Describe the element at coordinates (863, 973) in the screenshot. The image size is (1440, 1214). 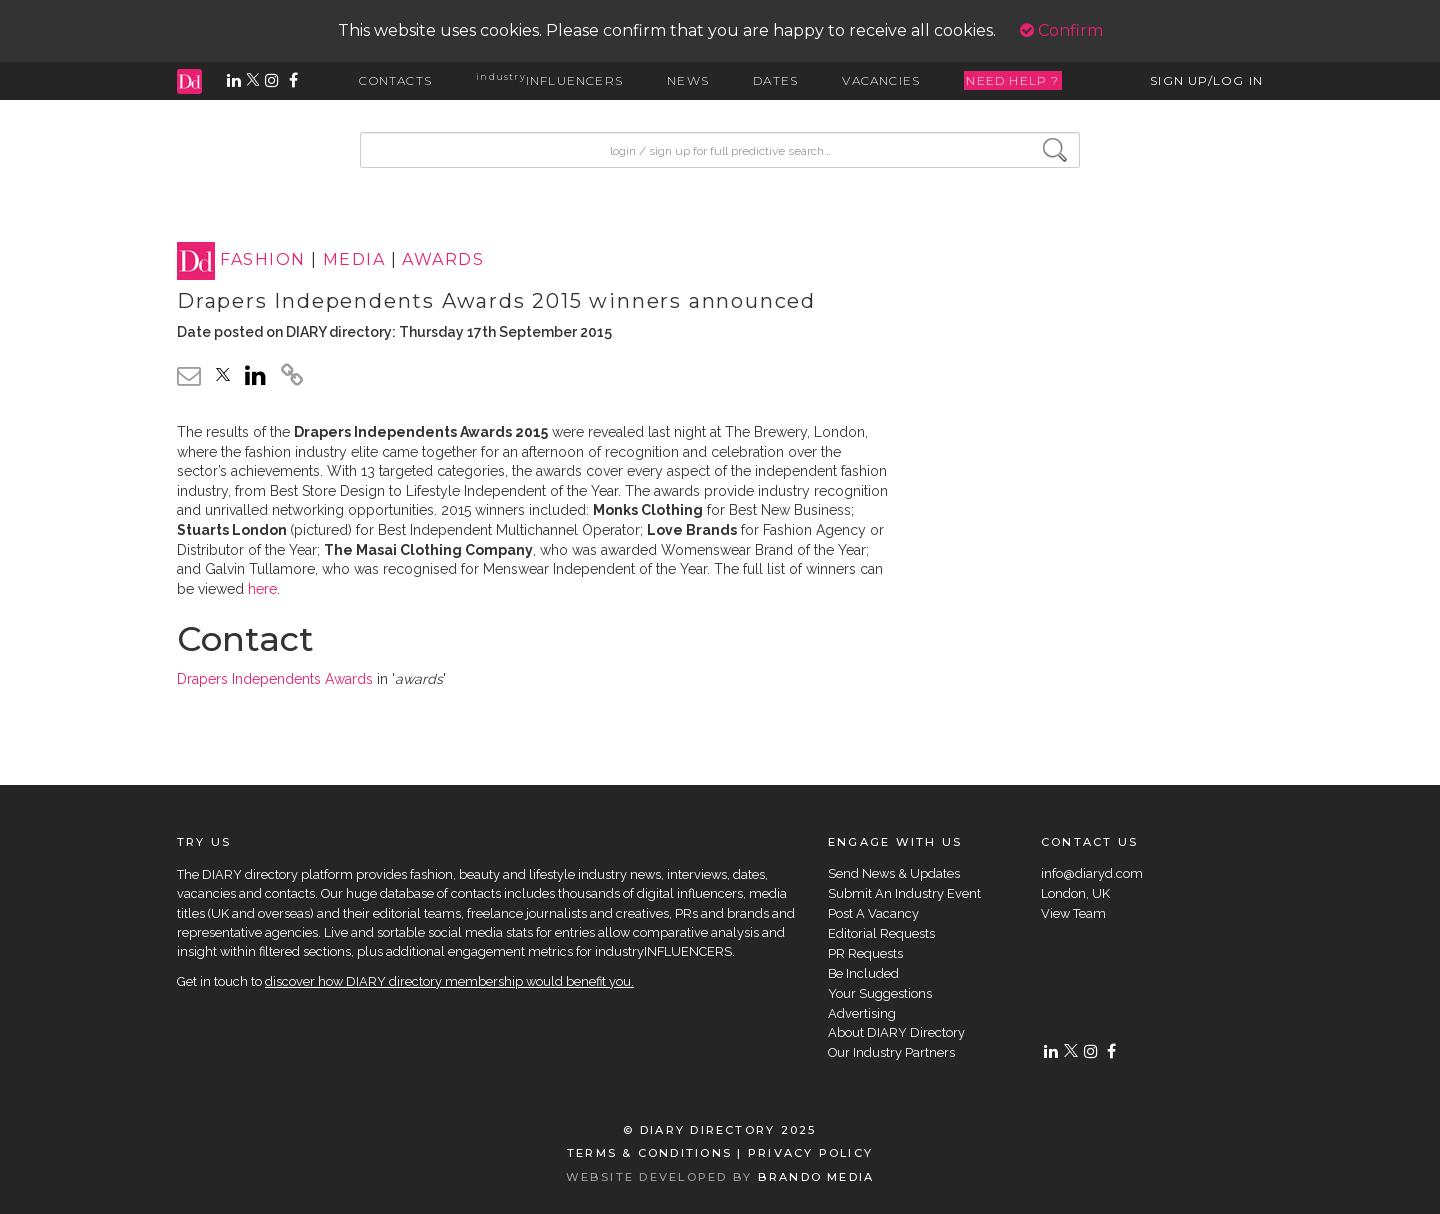
I see `Be Included` at that location.